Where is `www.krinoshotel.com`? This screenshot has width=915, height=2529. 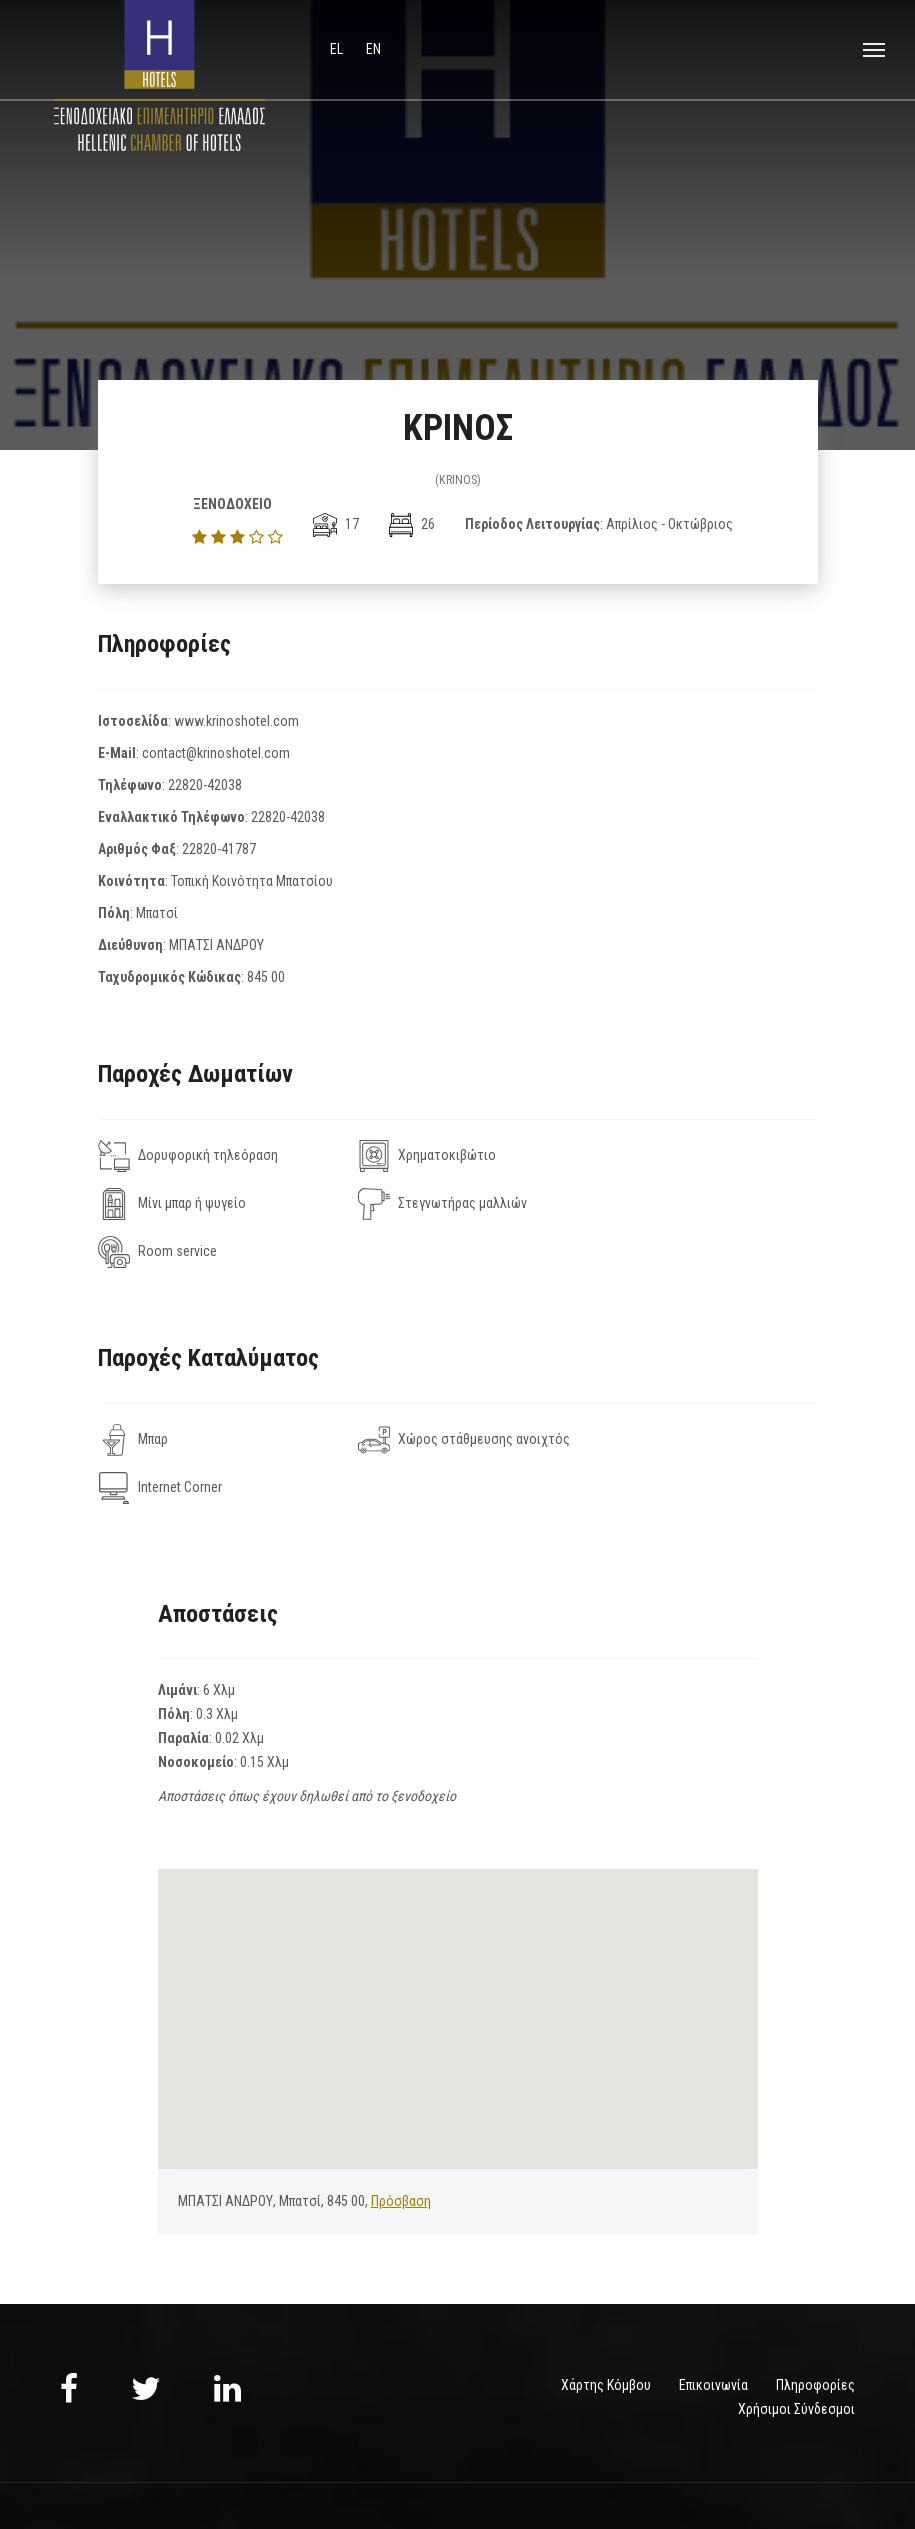 www.krinoshotel.com is located at coordinates (236, 721).